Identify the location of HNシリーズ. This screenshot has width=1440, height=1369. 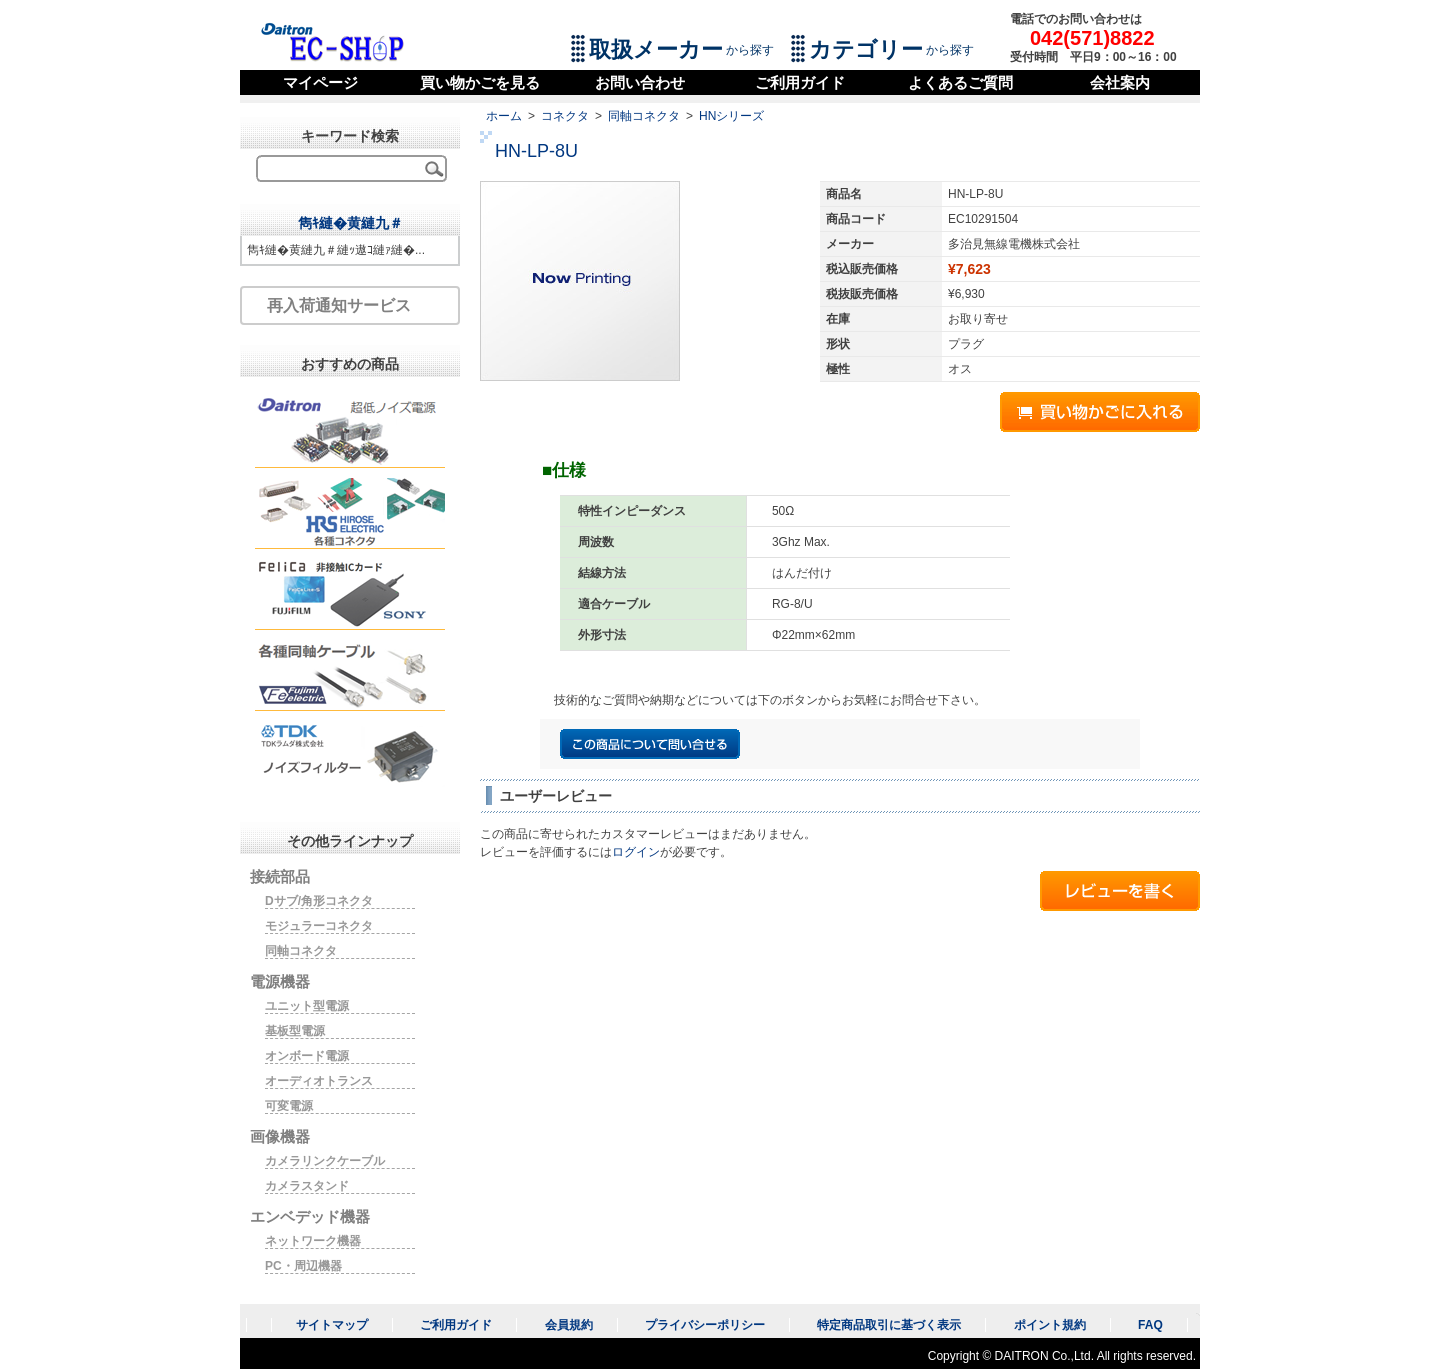
(731, 116).